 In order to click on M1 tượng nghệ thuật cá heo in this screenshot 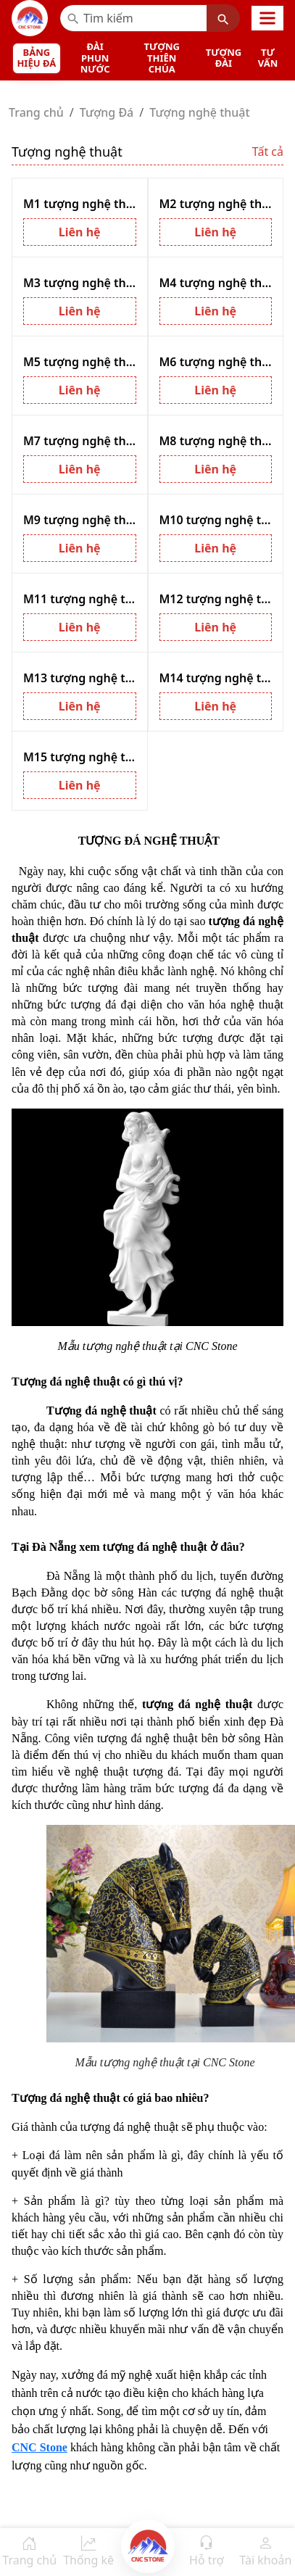, I will do `click(79, 204)`.